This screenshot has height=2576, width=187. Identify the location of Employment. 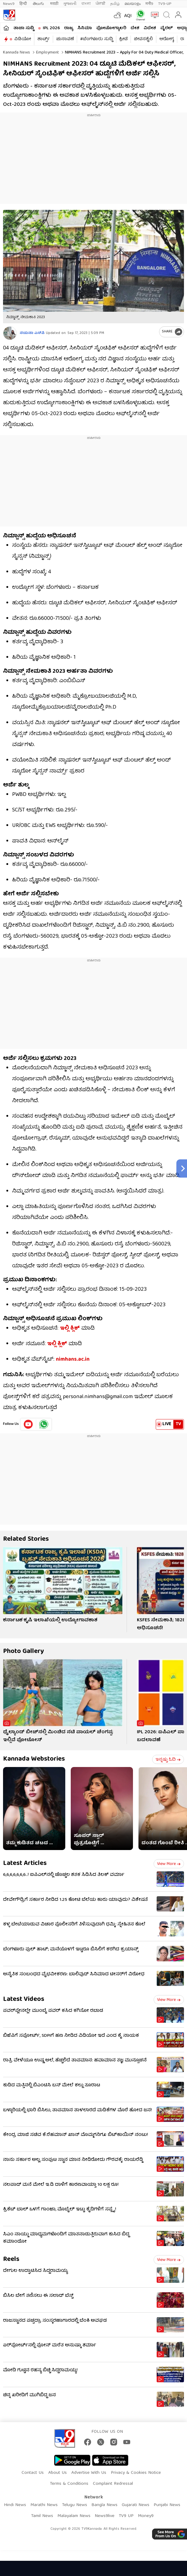
(47, 52).